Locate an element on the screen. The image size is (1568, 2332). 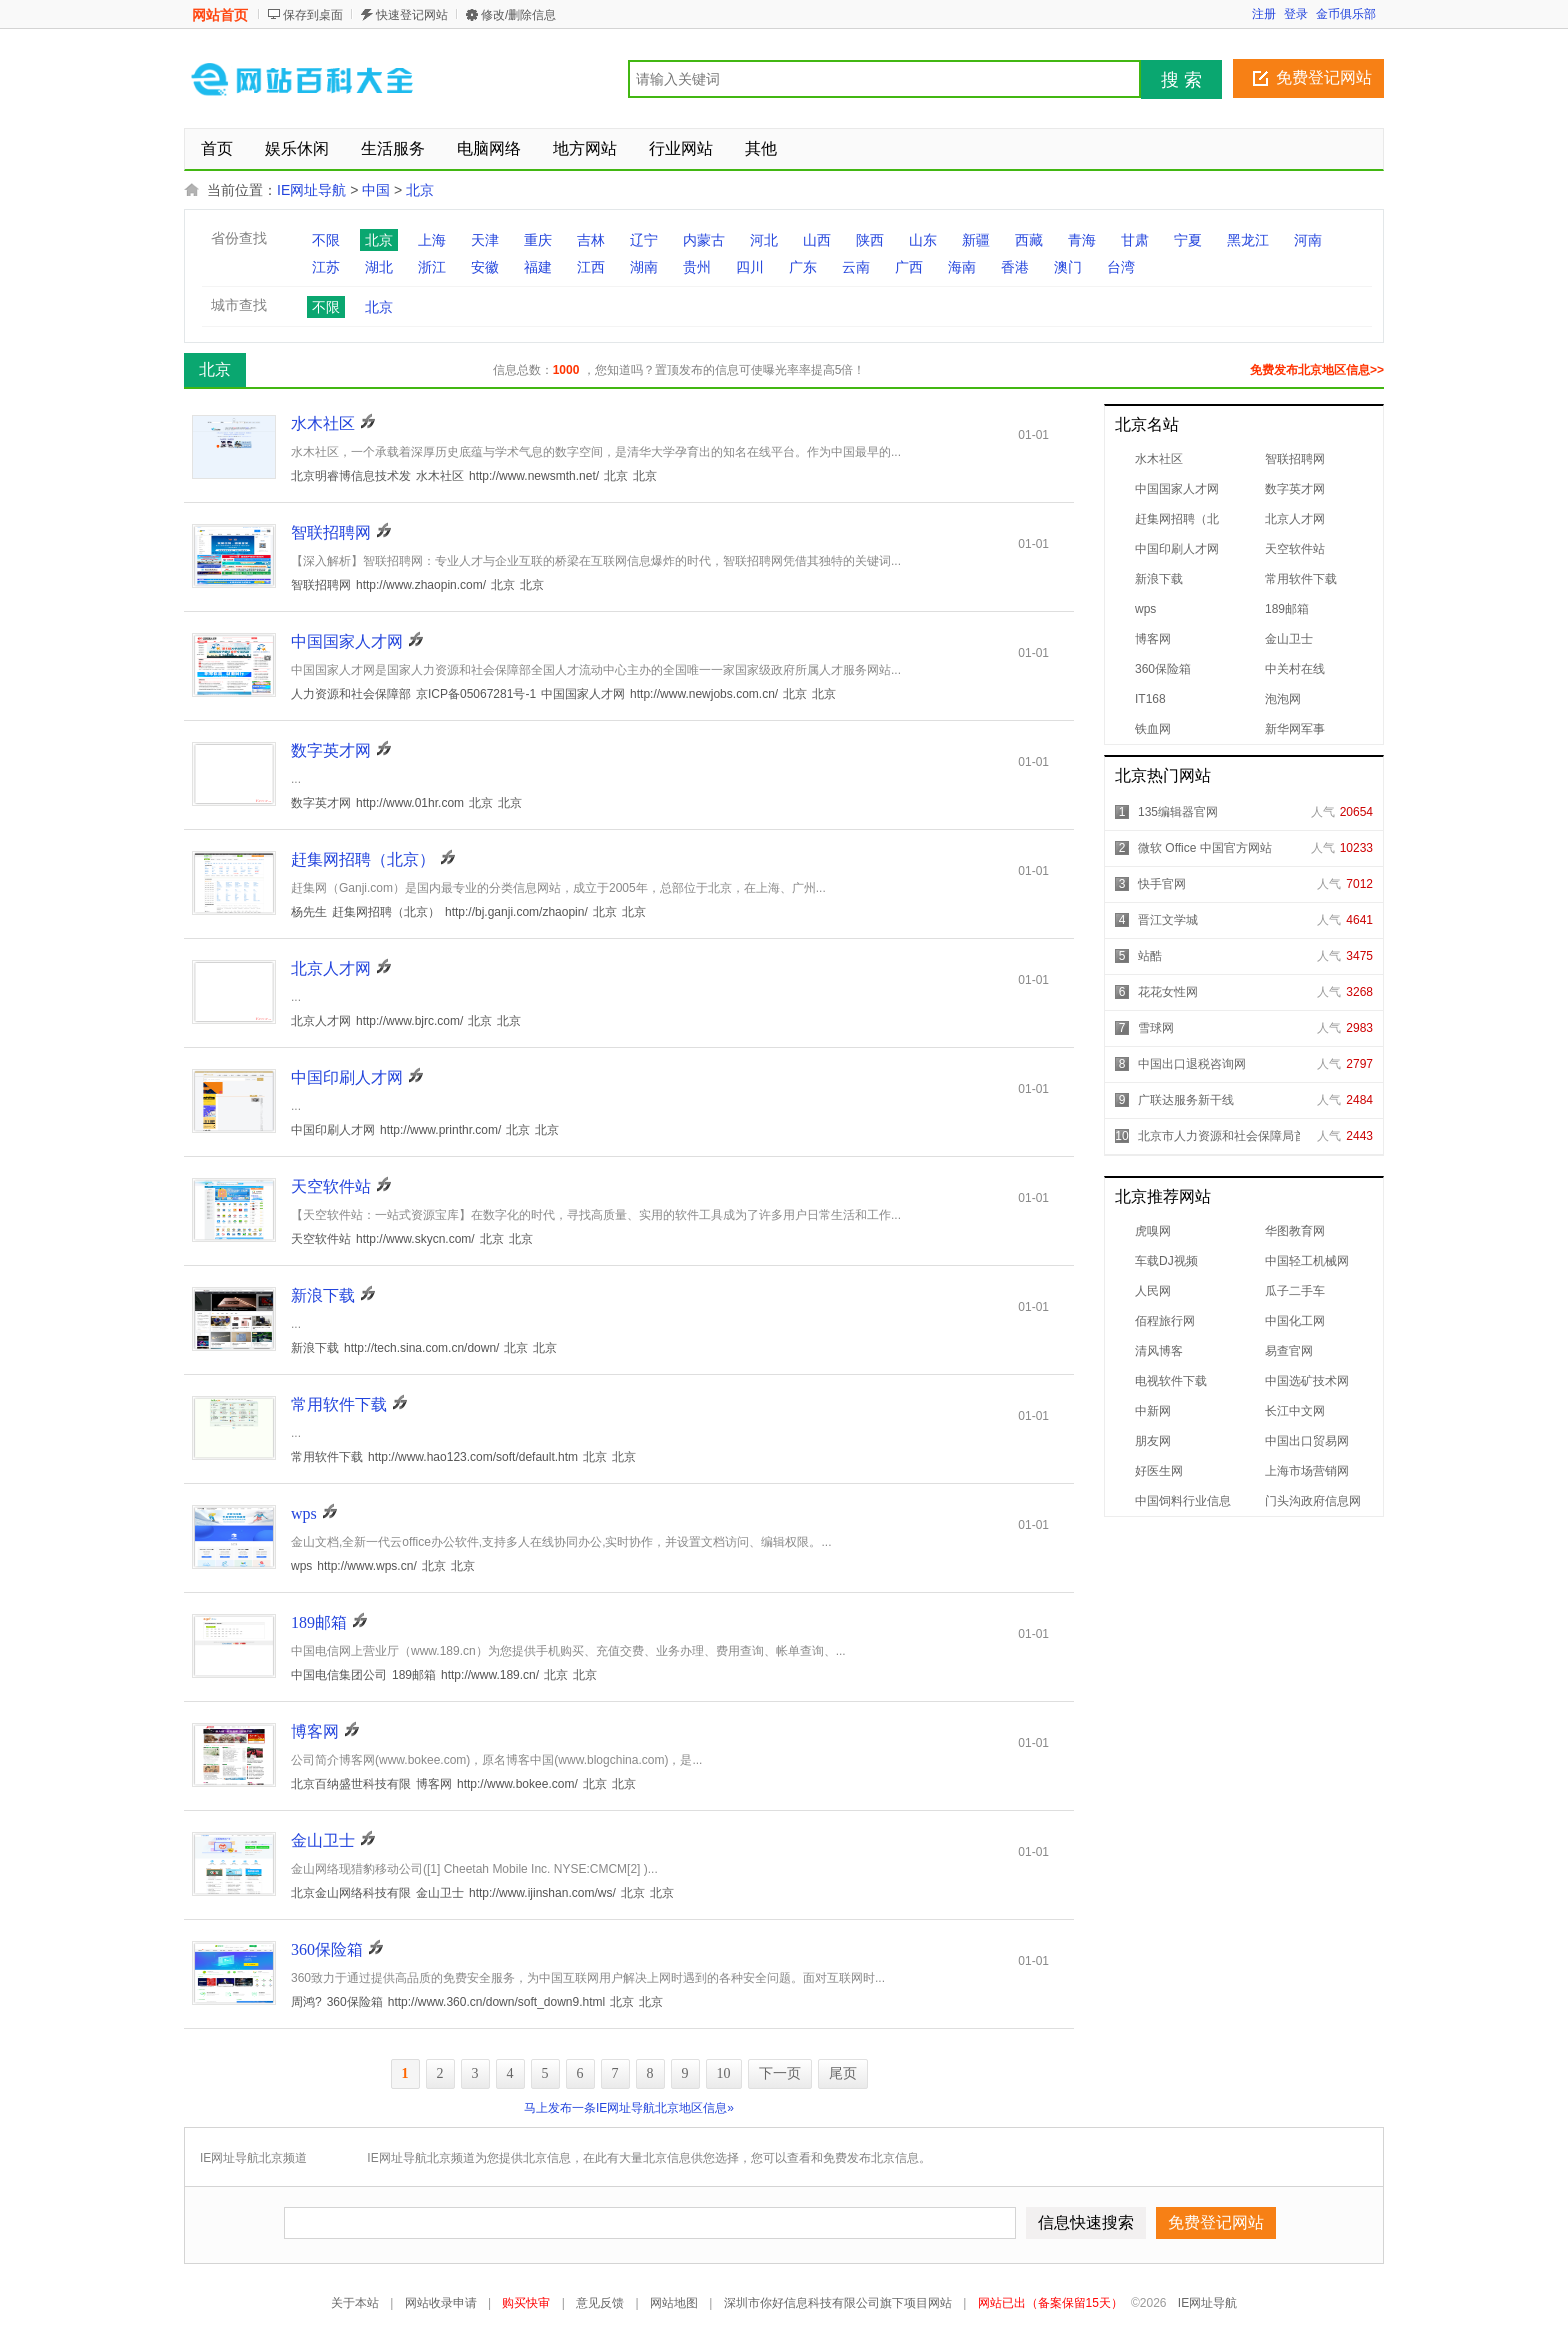
快速登记网站 is located at coordinates (412, 15).